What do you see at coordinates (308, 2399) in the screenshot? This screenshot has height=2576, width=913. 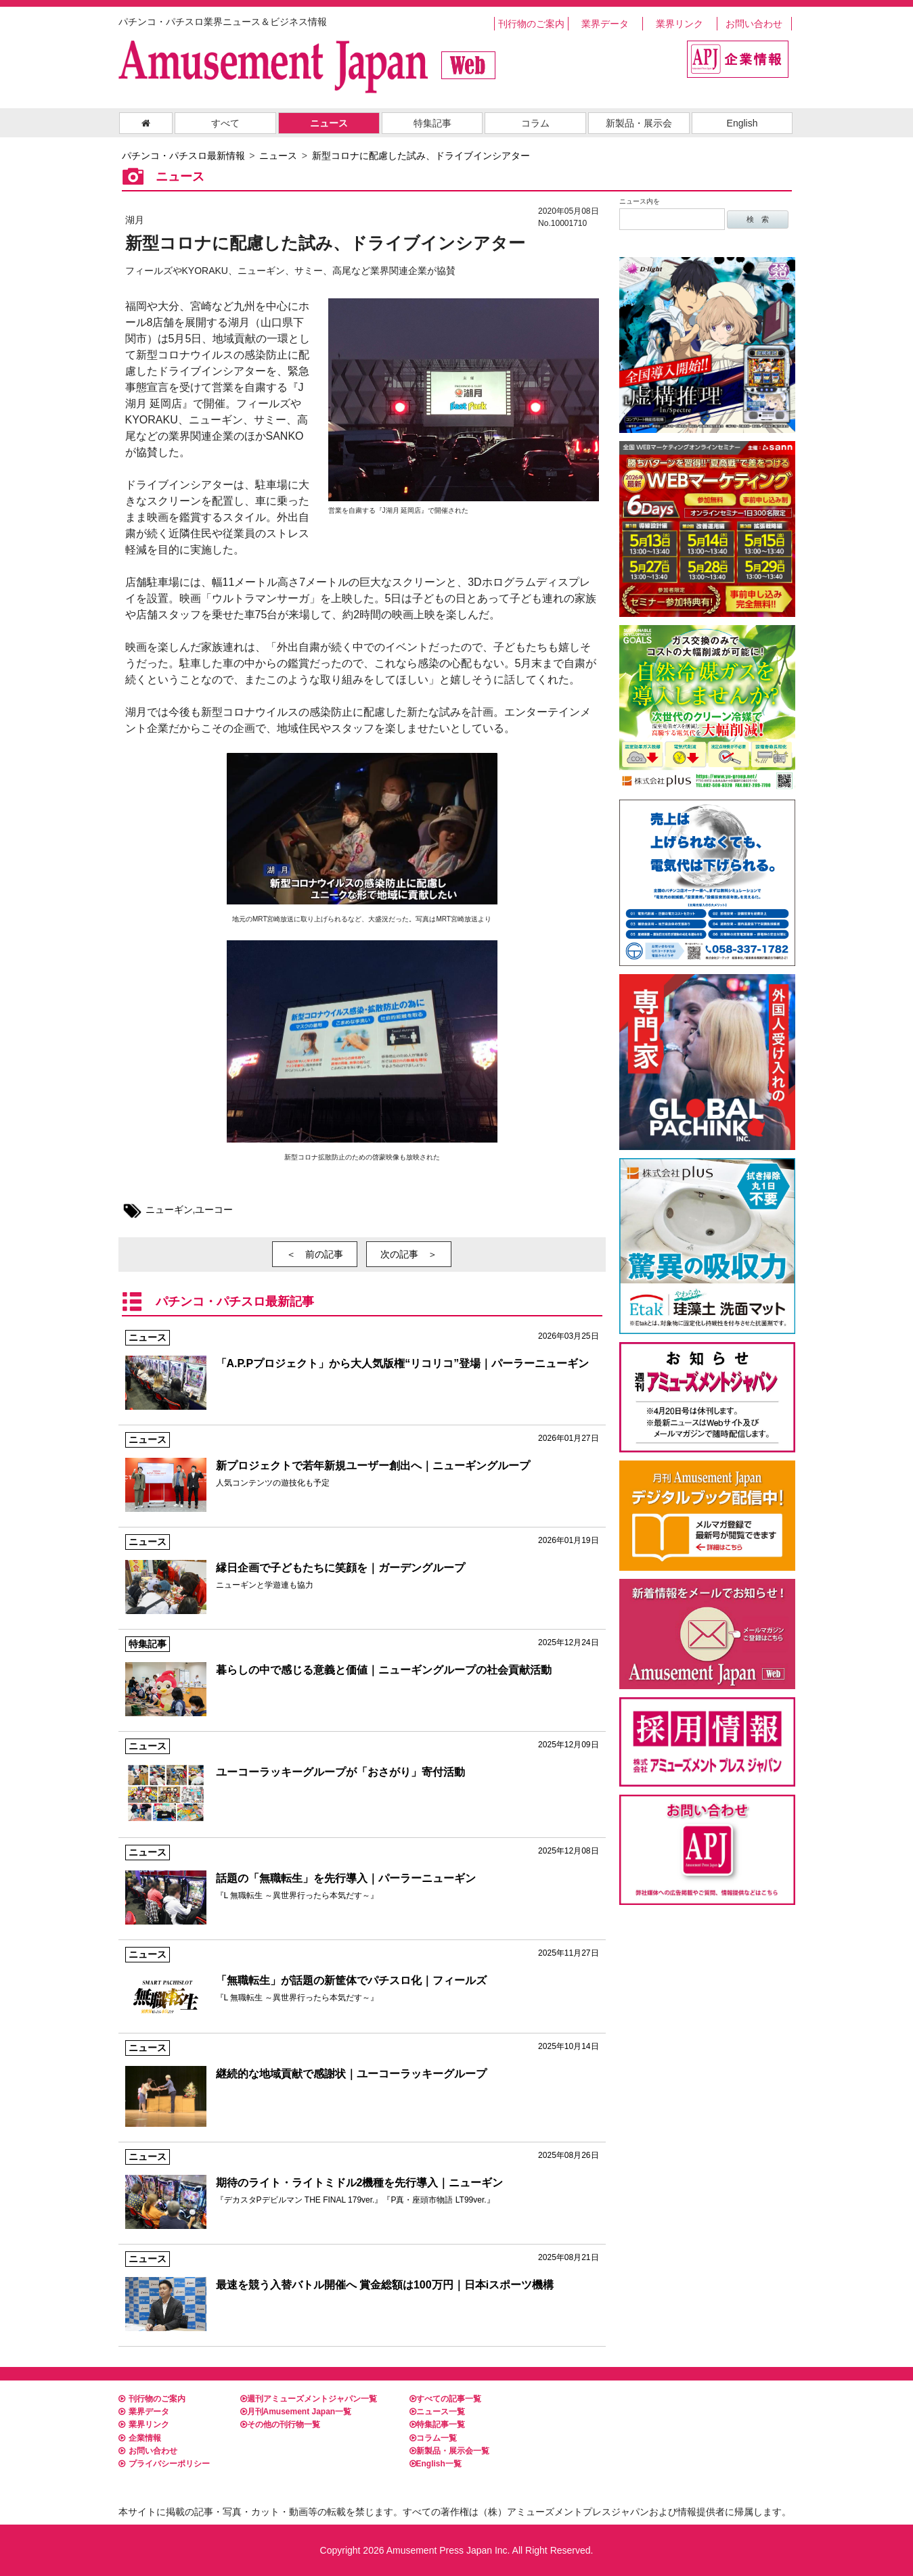 I see `週刊アミューズメントジャパン一覧` at bounding box center [308, 2399].